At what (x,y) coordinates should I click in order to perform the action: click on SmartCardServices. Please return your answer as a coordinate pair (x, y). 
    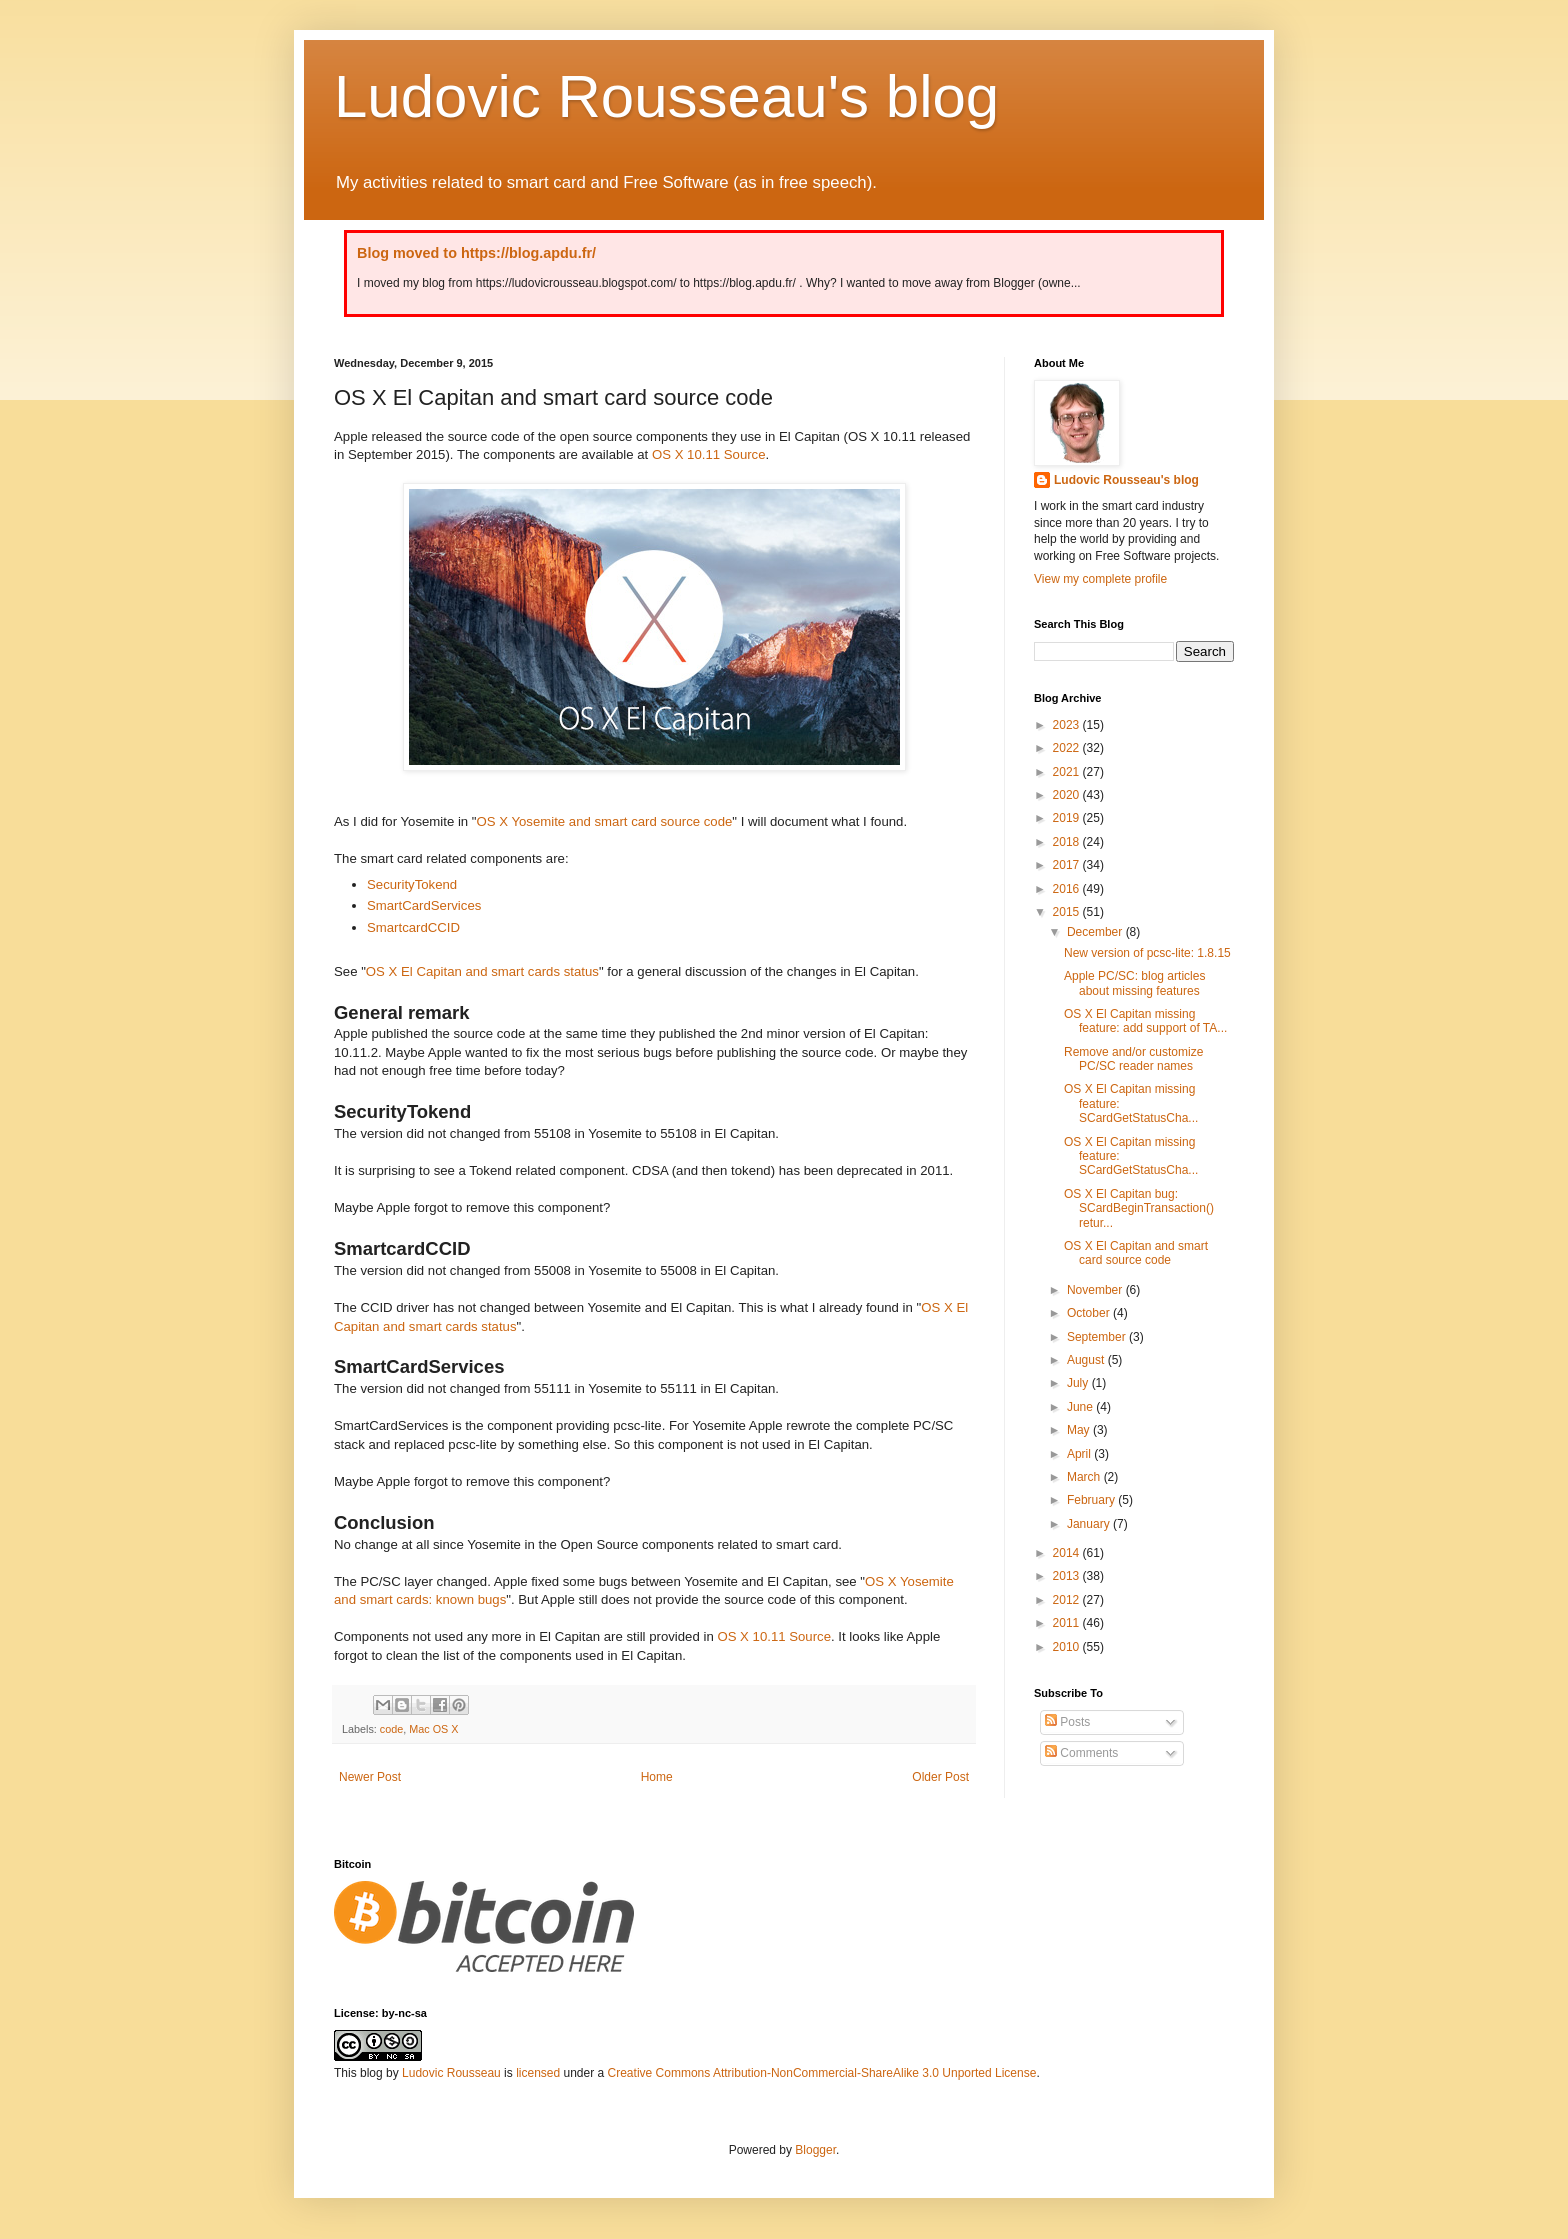
    Looking at the image, I should click on (424, 905).